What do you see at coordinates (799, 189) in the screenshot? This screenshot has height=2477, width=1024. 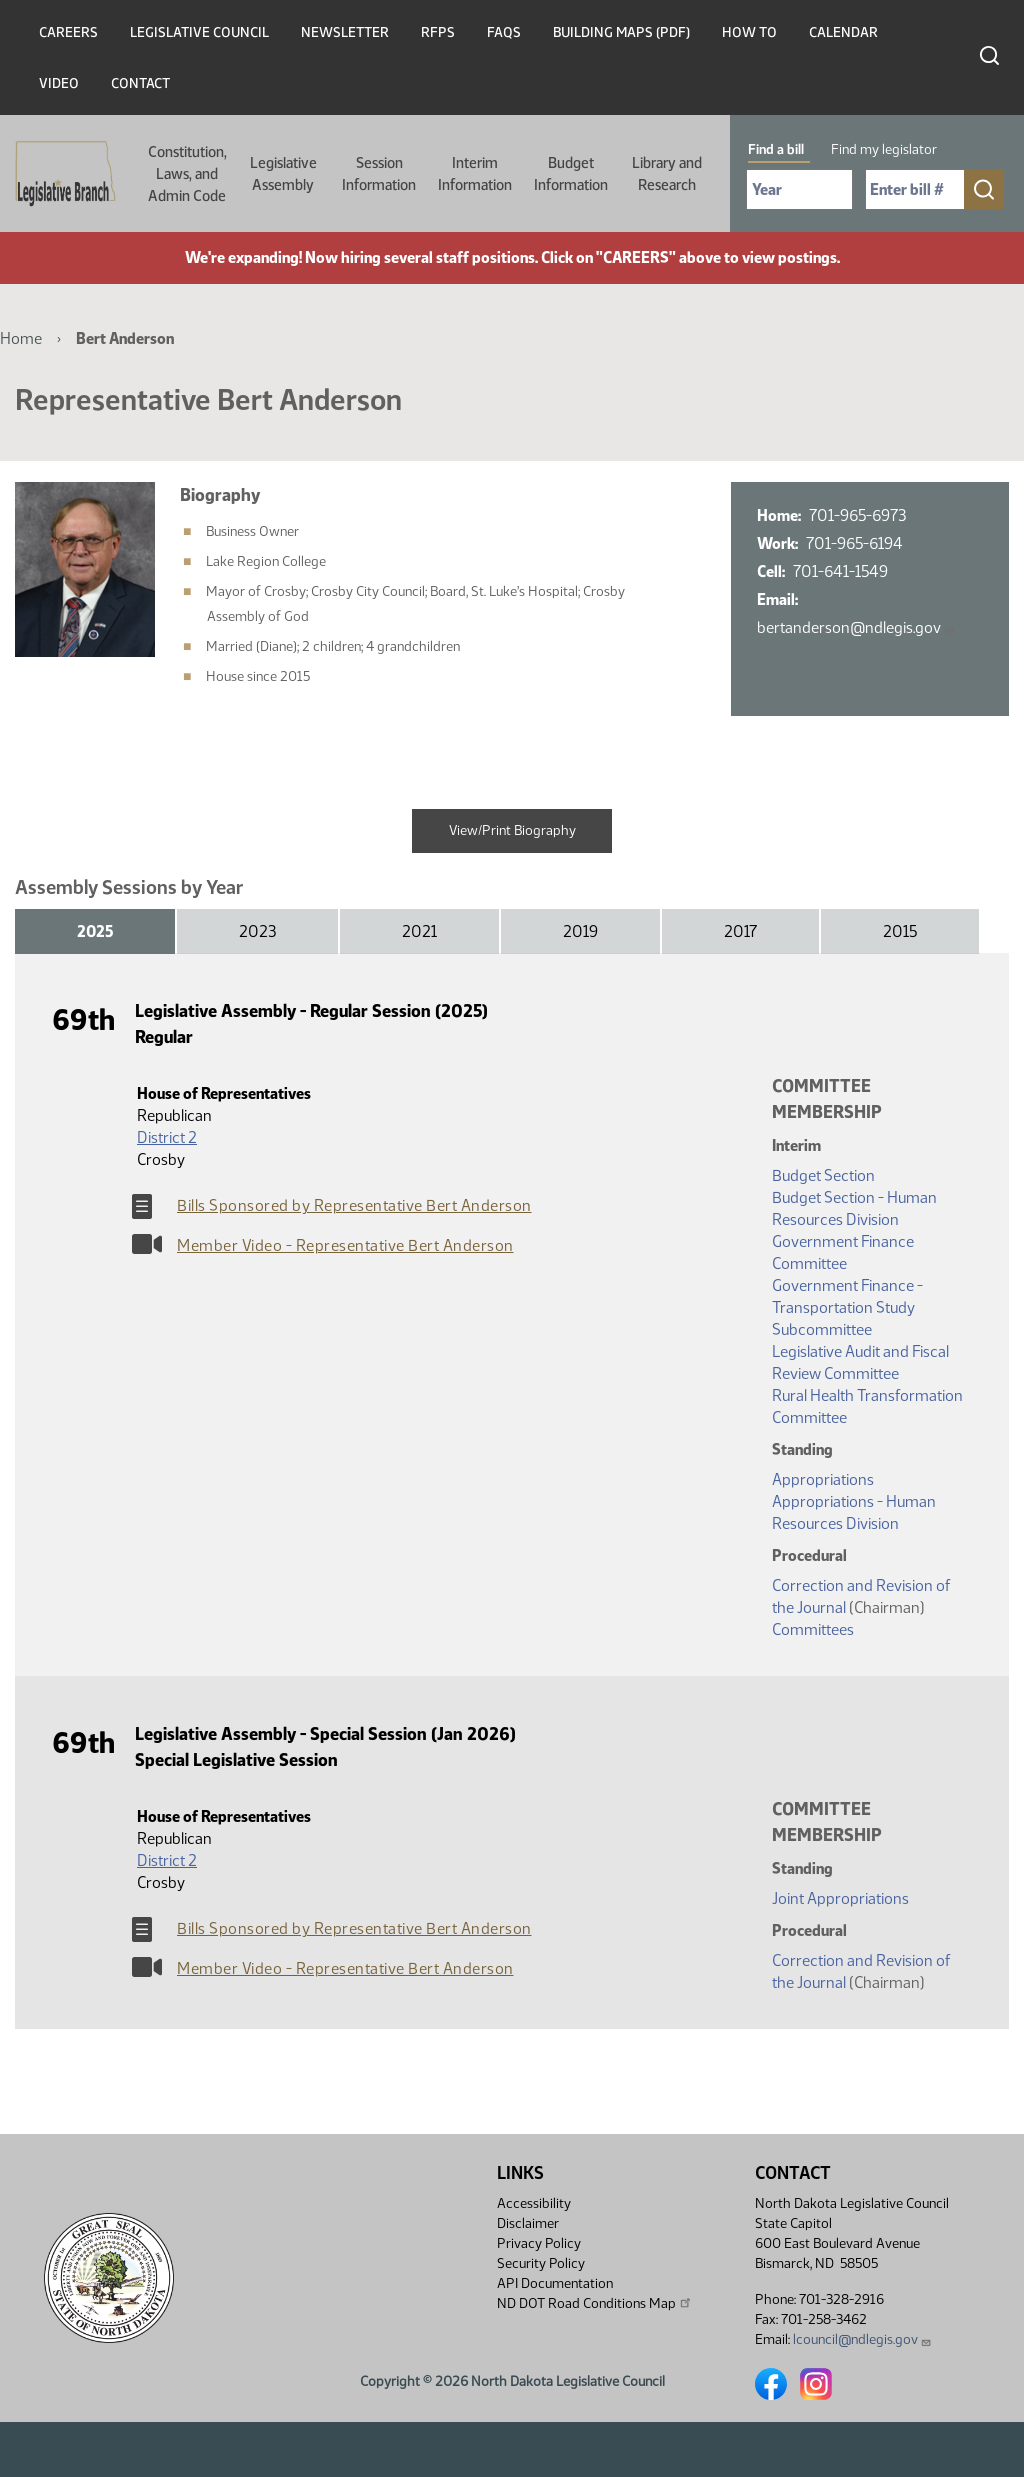 I see `[Required: Select Bill Year]` at bounding box center [799, 189].